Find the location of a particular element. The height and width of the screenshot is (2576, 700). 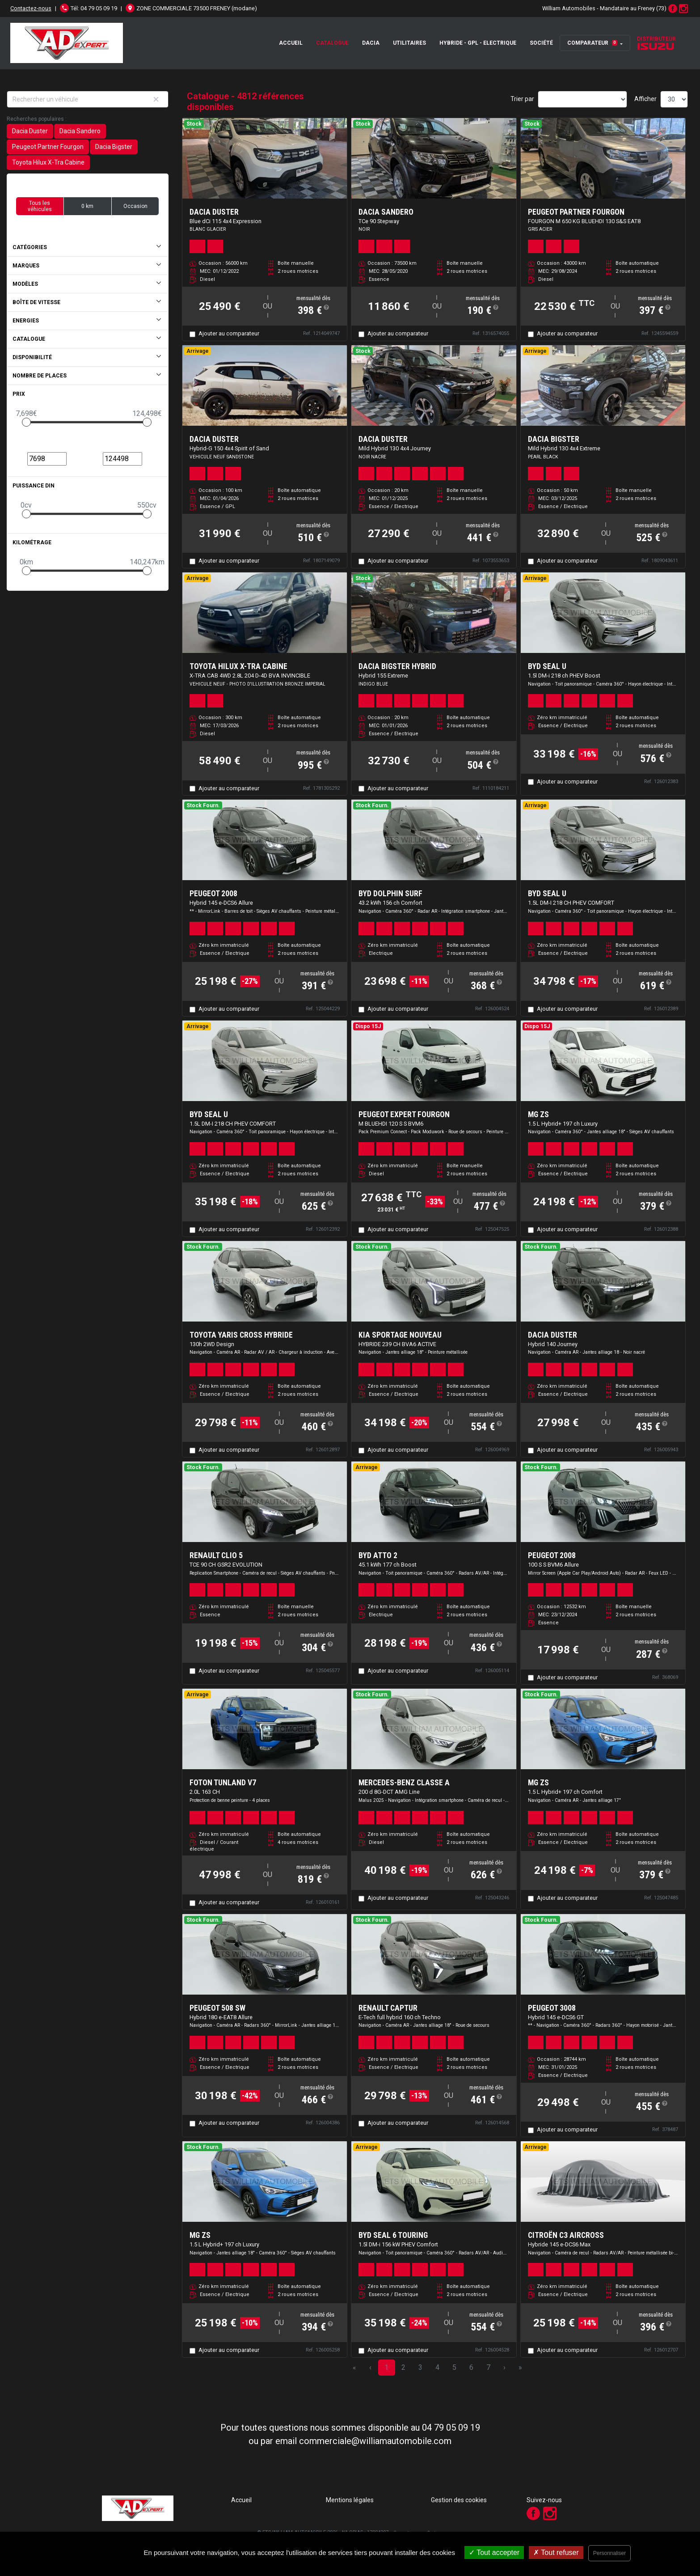

Tous les véhicules [button] is located at coordinates (40, 206).